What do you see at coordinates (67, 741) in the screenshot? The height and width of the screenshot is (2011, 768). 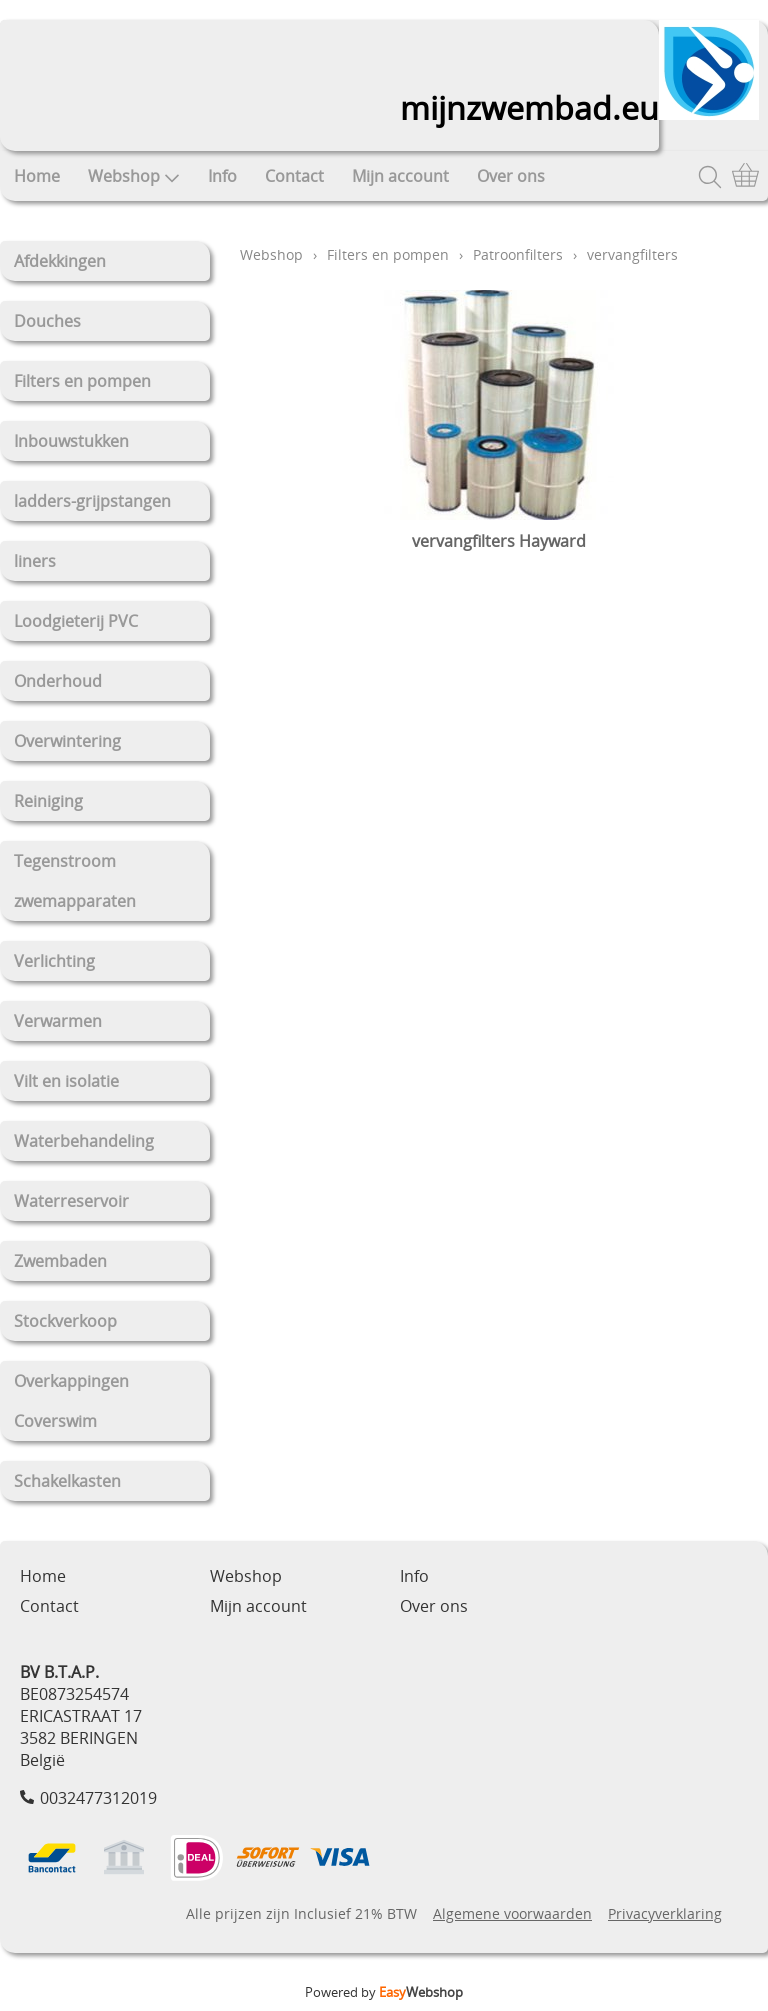 I see `Overwintering` at bounding box center [67, 741].